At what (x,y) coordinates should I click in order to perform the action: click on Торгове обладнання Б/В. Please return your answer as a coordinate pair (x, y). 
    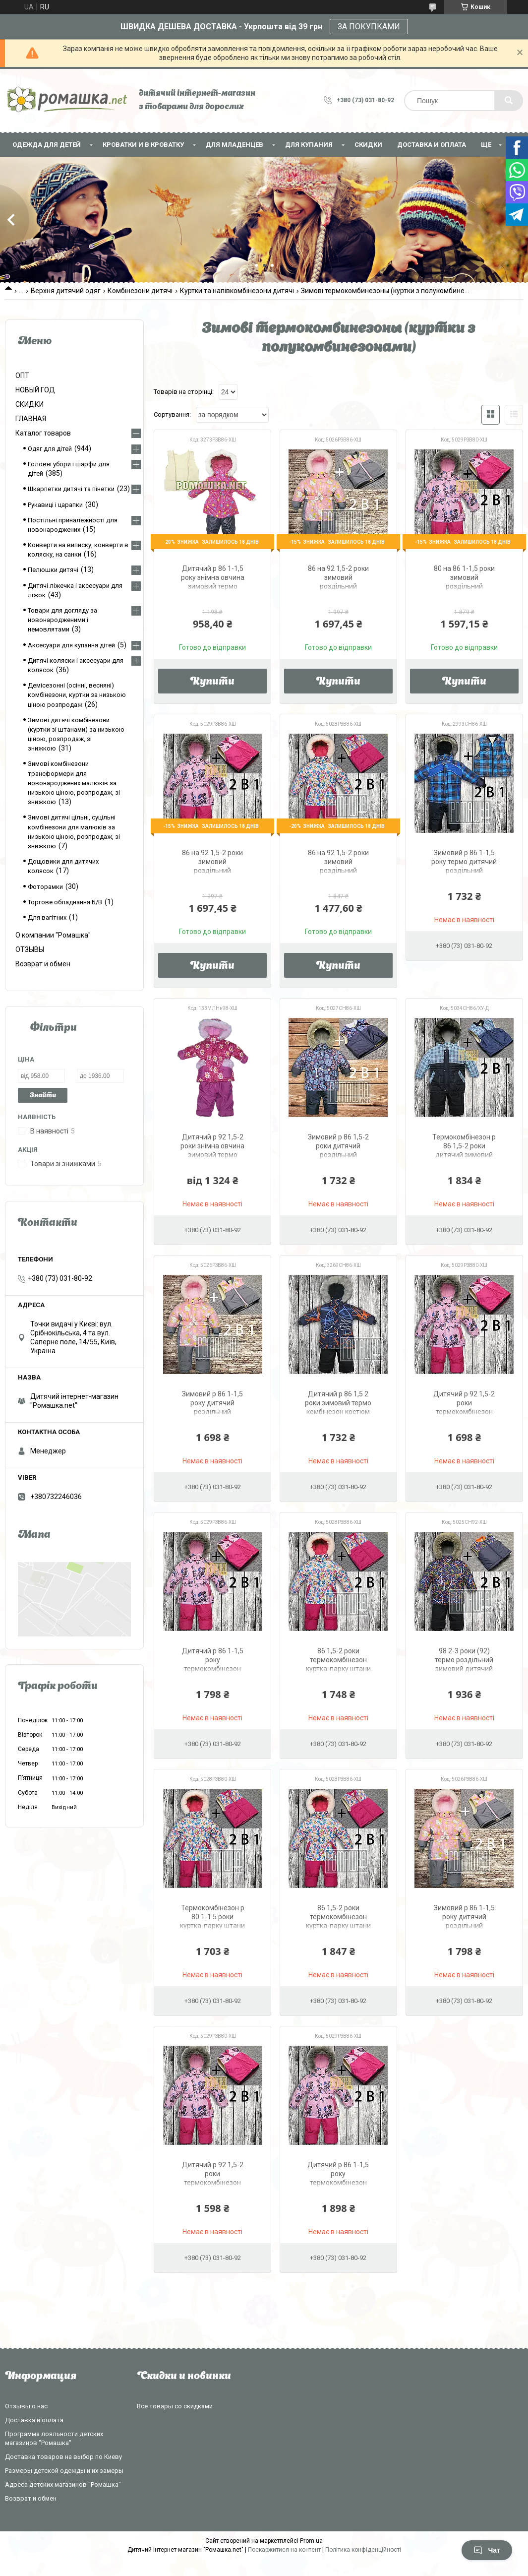
    Looking at the image, I should click on (65, 902).